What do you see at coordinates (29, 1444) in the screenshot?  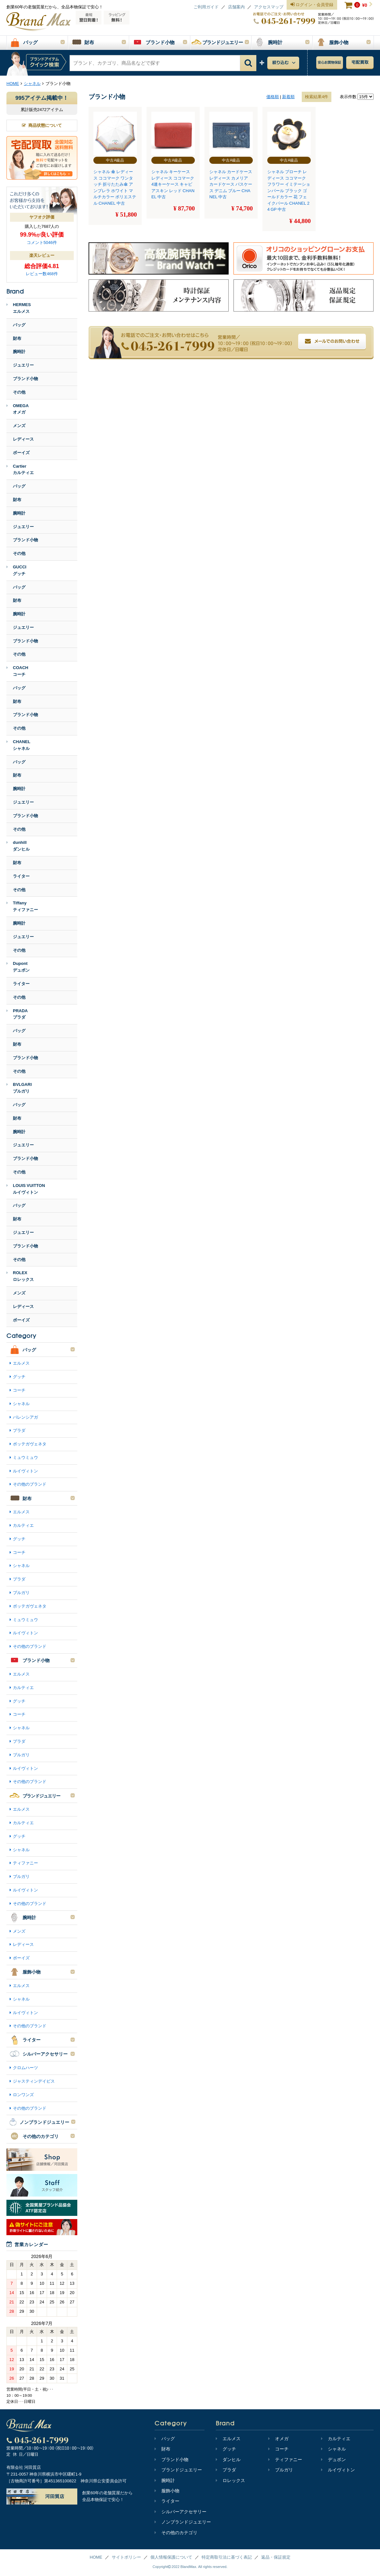 I see `ボッテガヴェネタ` at bounding box center [29, 1444].